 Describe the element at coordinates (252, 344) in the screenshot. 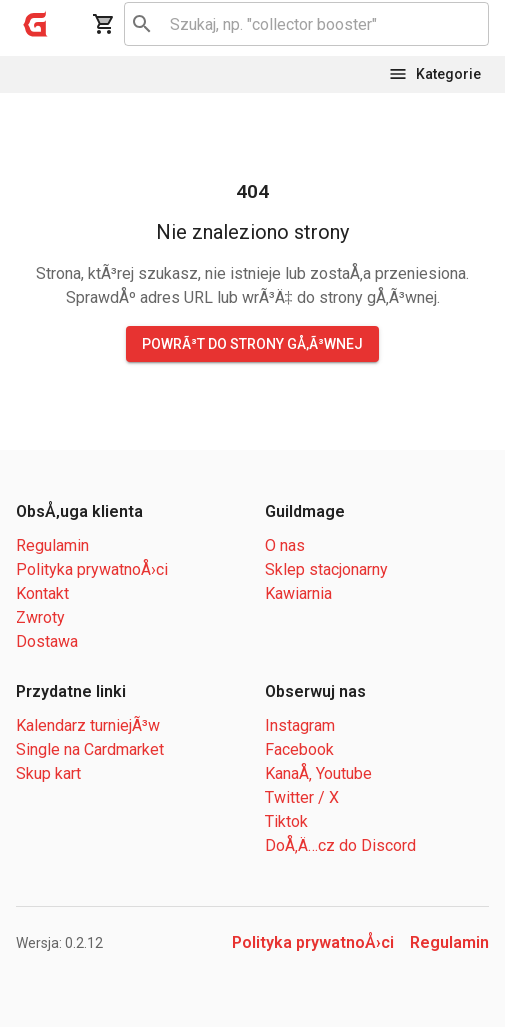

I see `PowrÃ³t do strony gÅ‚Ã³wnej` at that location.